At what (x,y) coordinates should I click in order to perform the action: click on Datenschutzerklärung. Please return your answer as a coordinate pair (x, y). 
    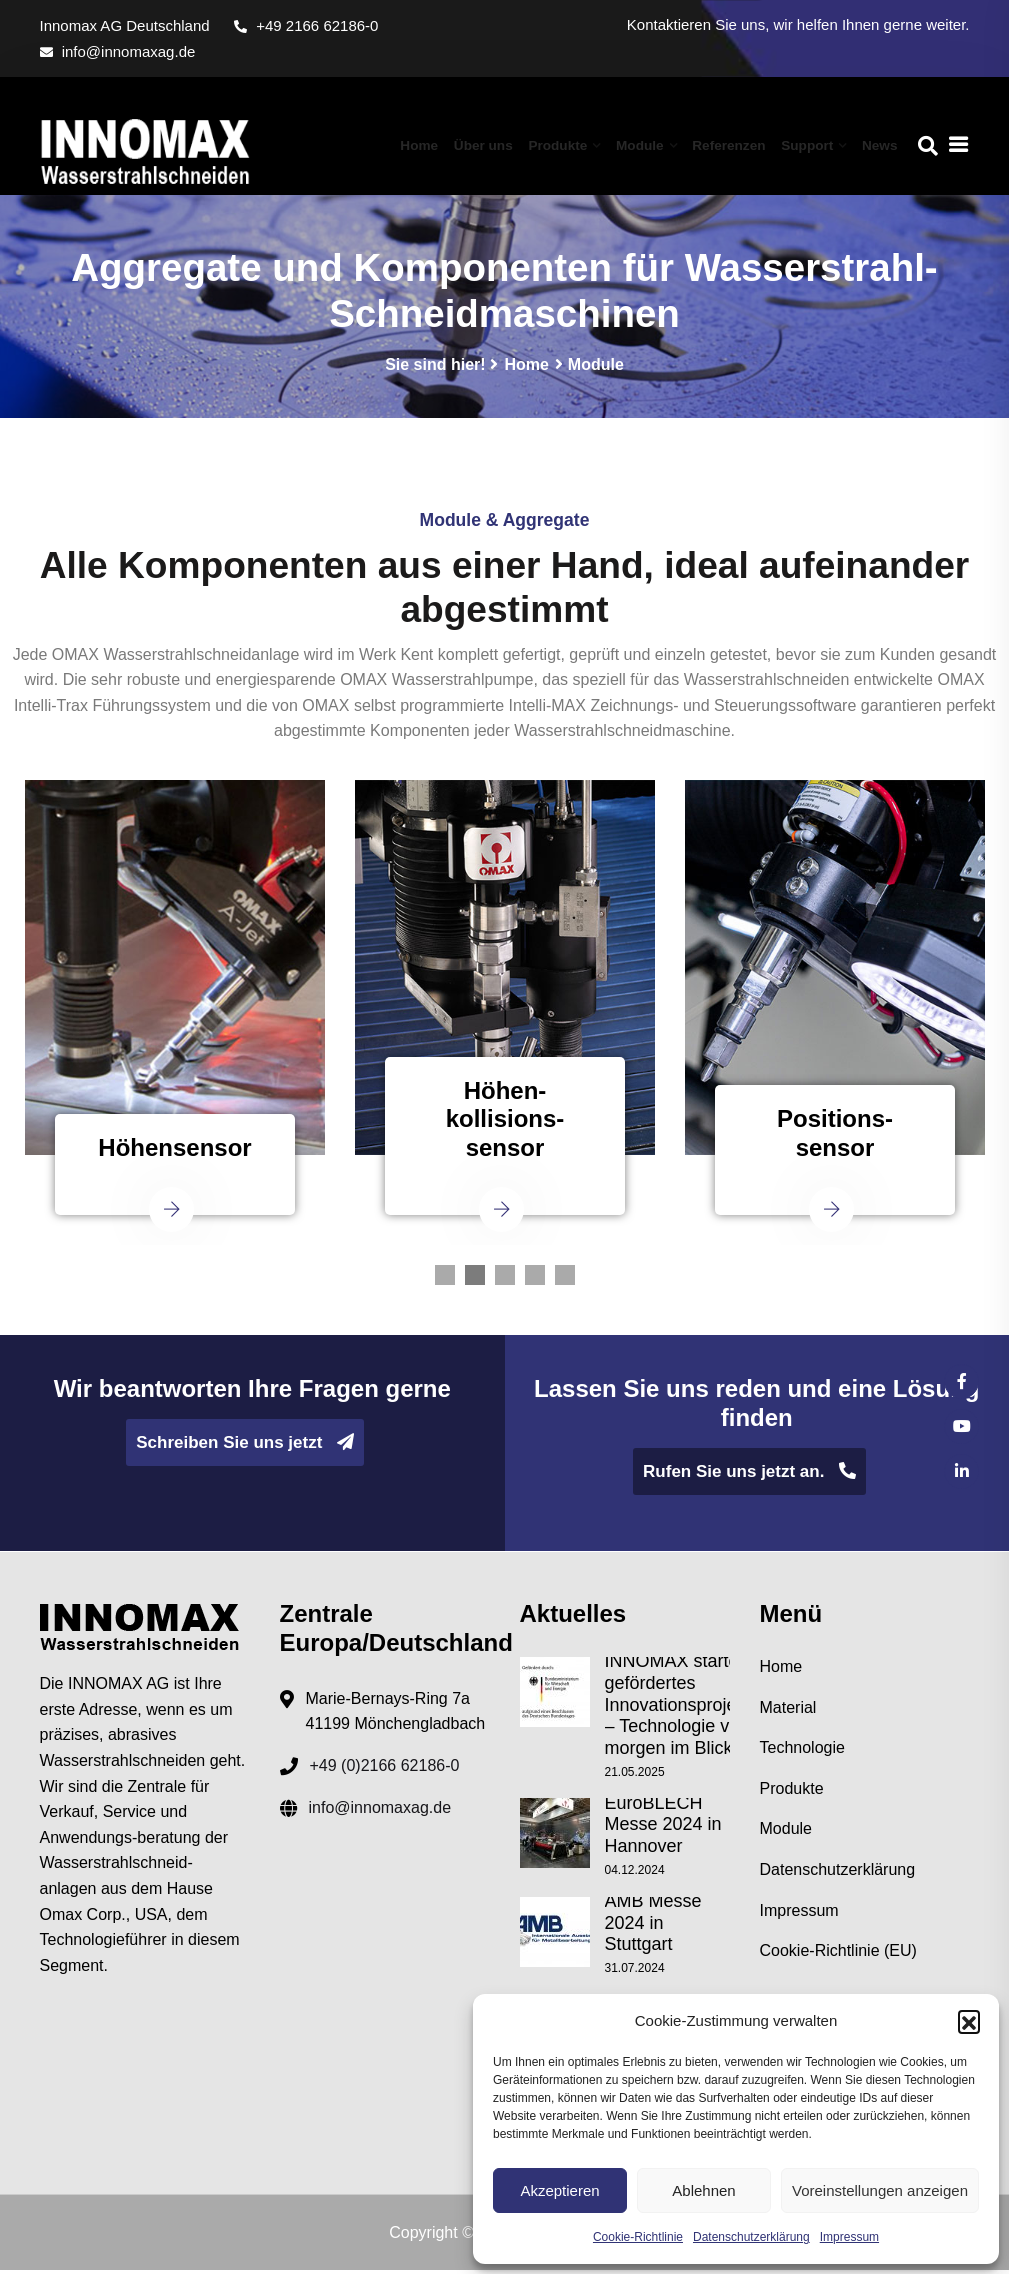
    Looking at the image, I should click on (751, 2237).